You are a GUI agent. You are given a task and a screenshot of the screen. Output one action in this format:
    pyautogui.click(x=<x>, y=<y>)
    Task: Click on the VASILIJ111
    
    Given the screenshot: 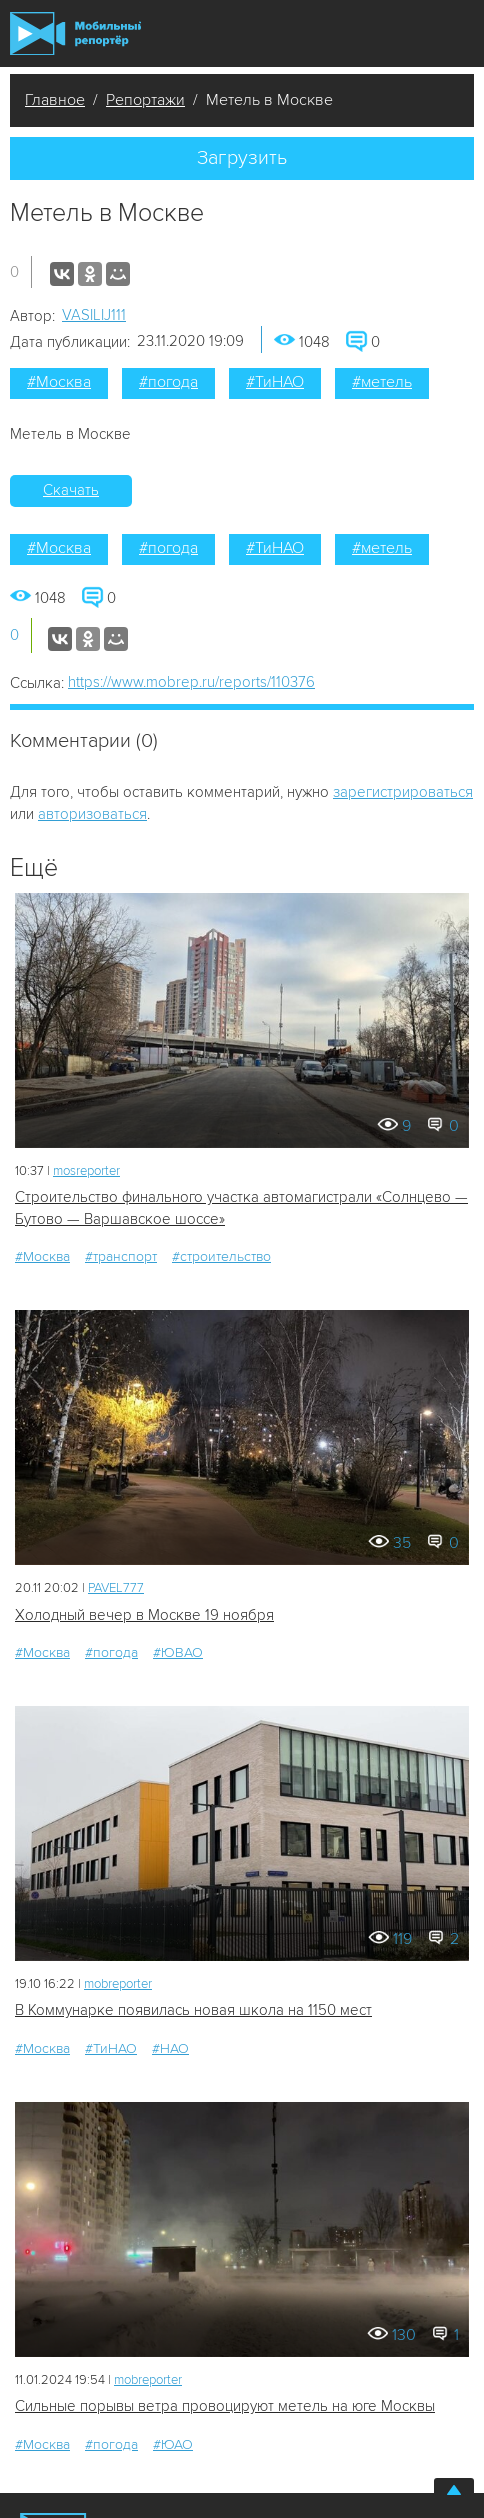 What is the action you would take?
    pyautogui.click(x=94, y=315)
    